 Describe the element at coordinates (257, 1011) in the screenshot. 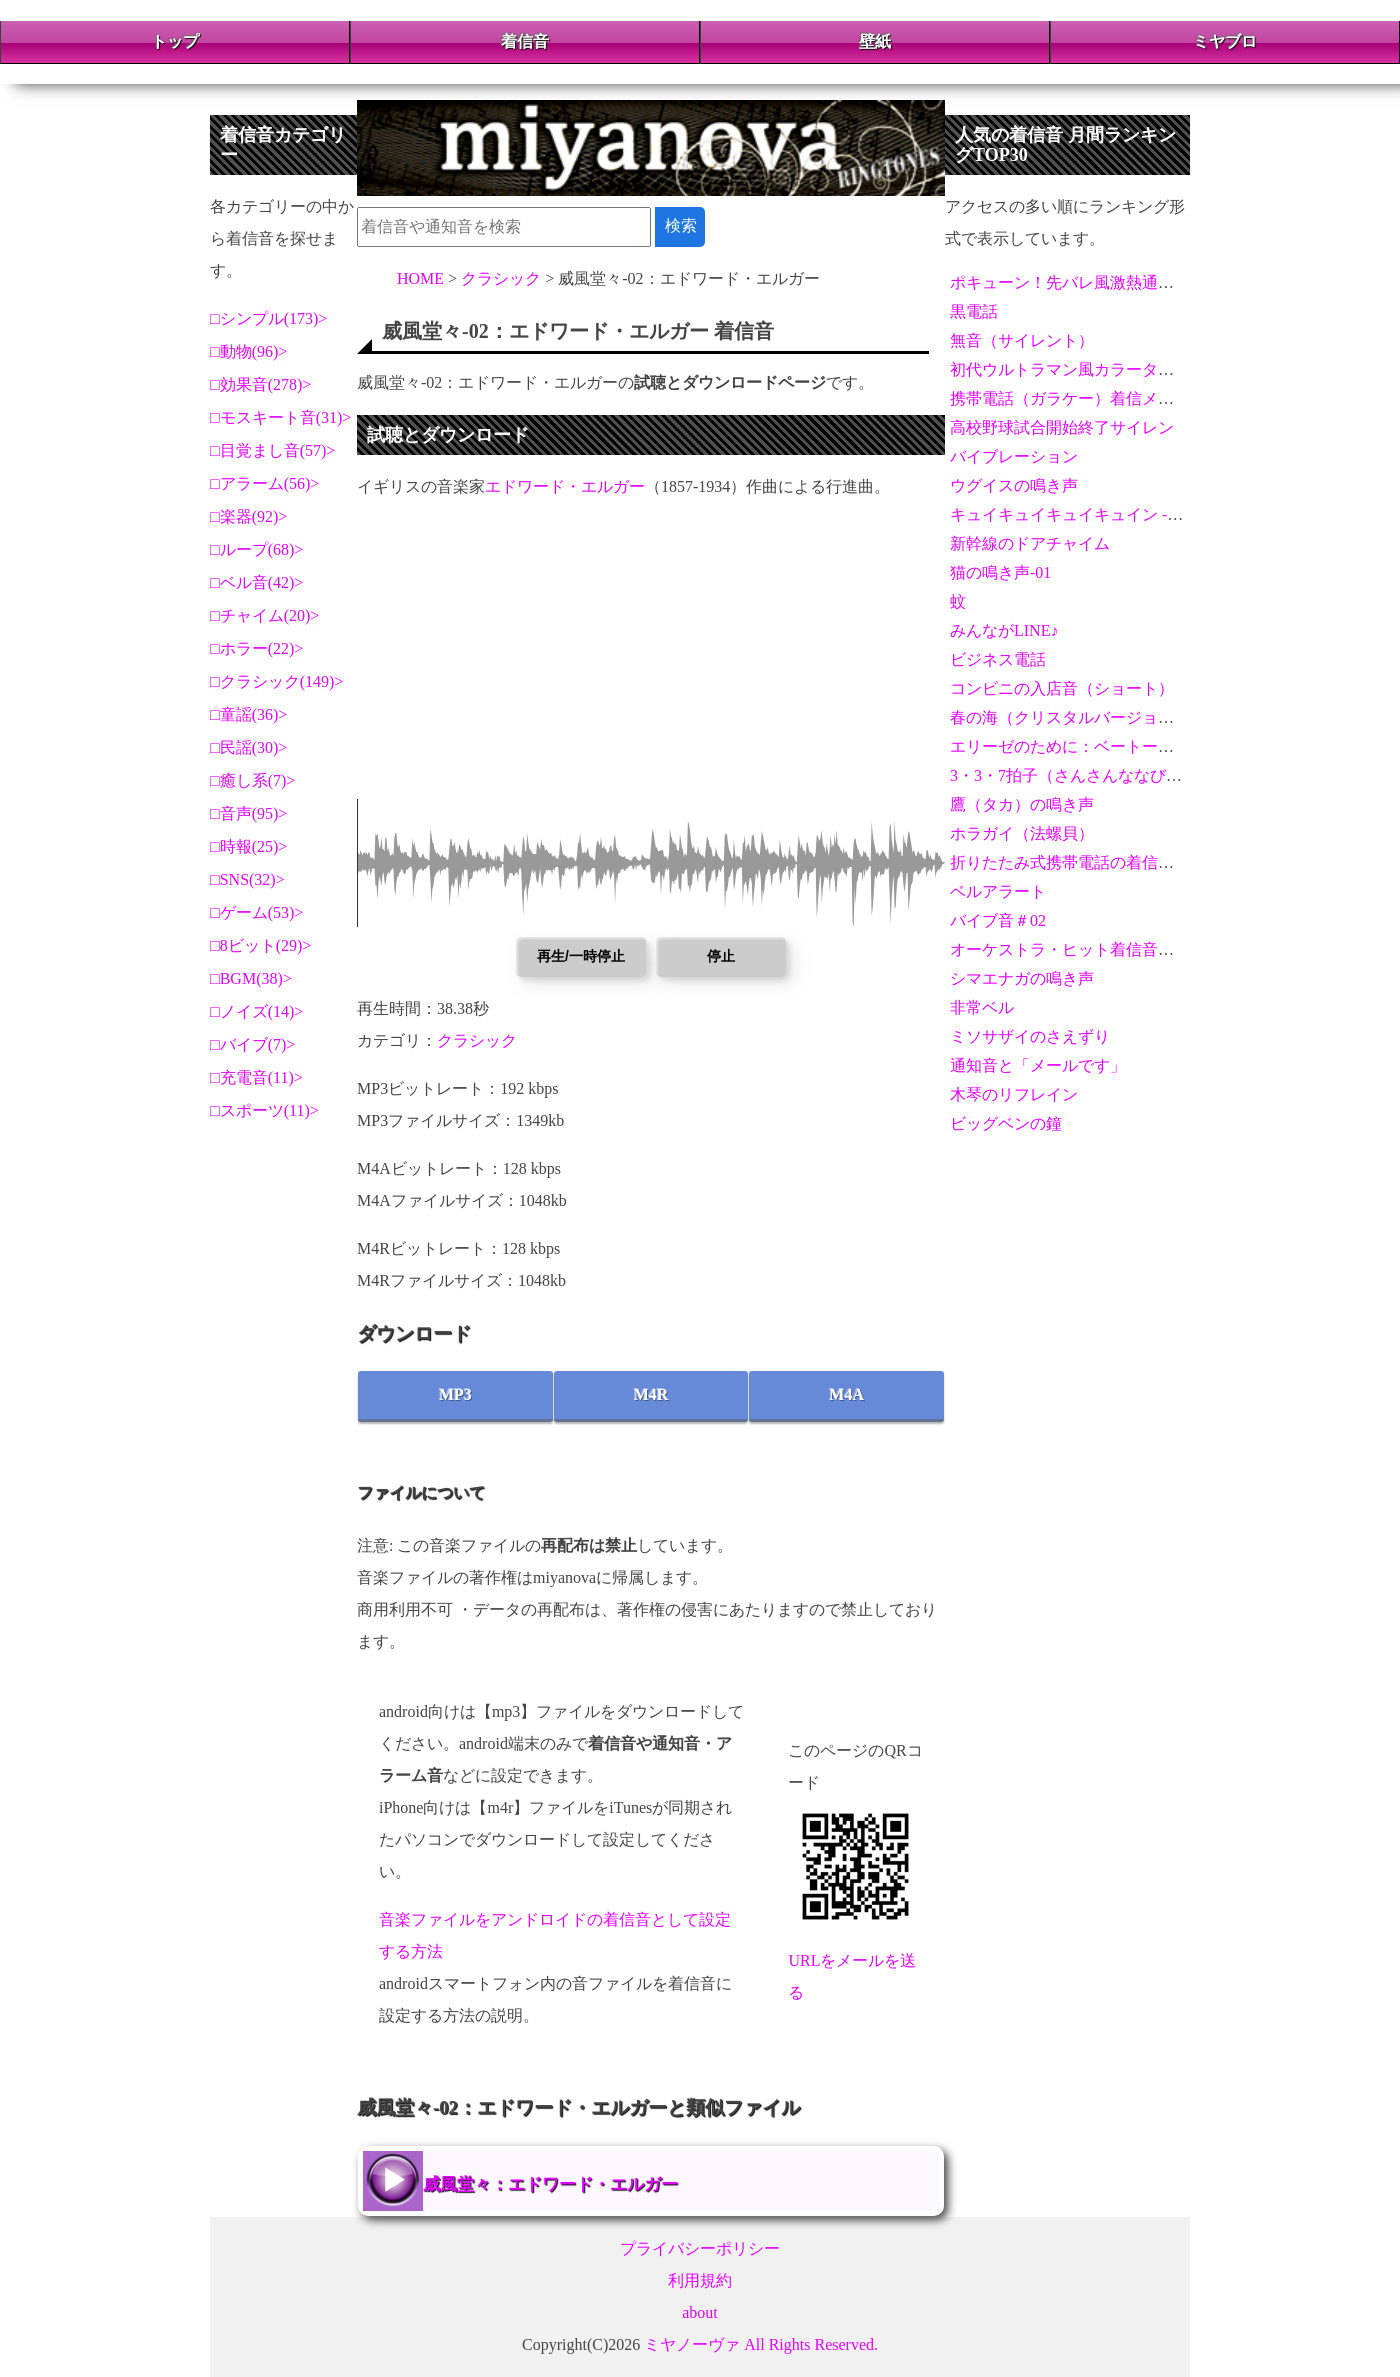

I see `ノイズ(14)` at that location.